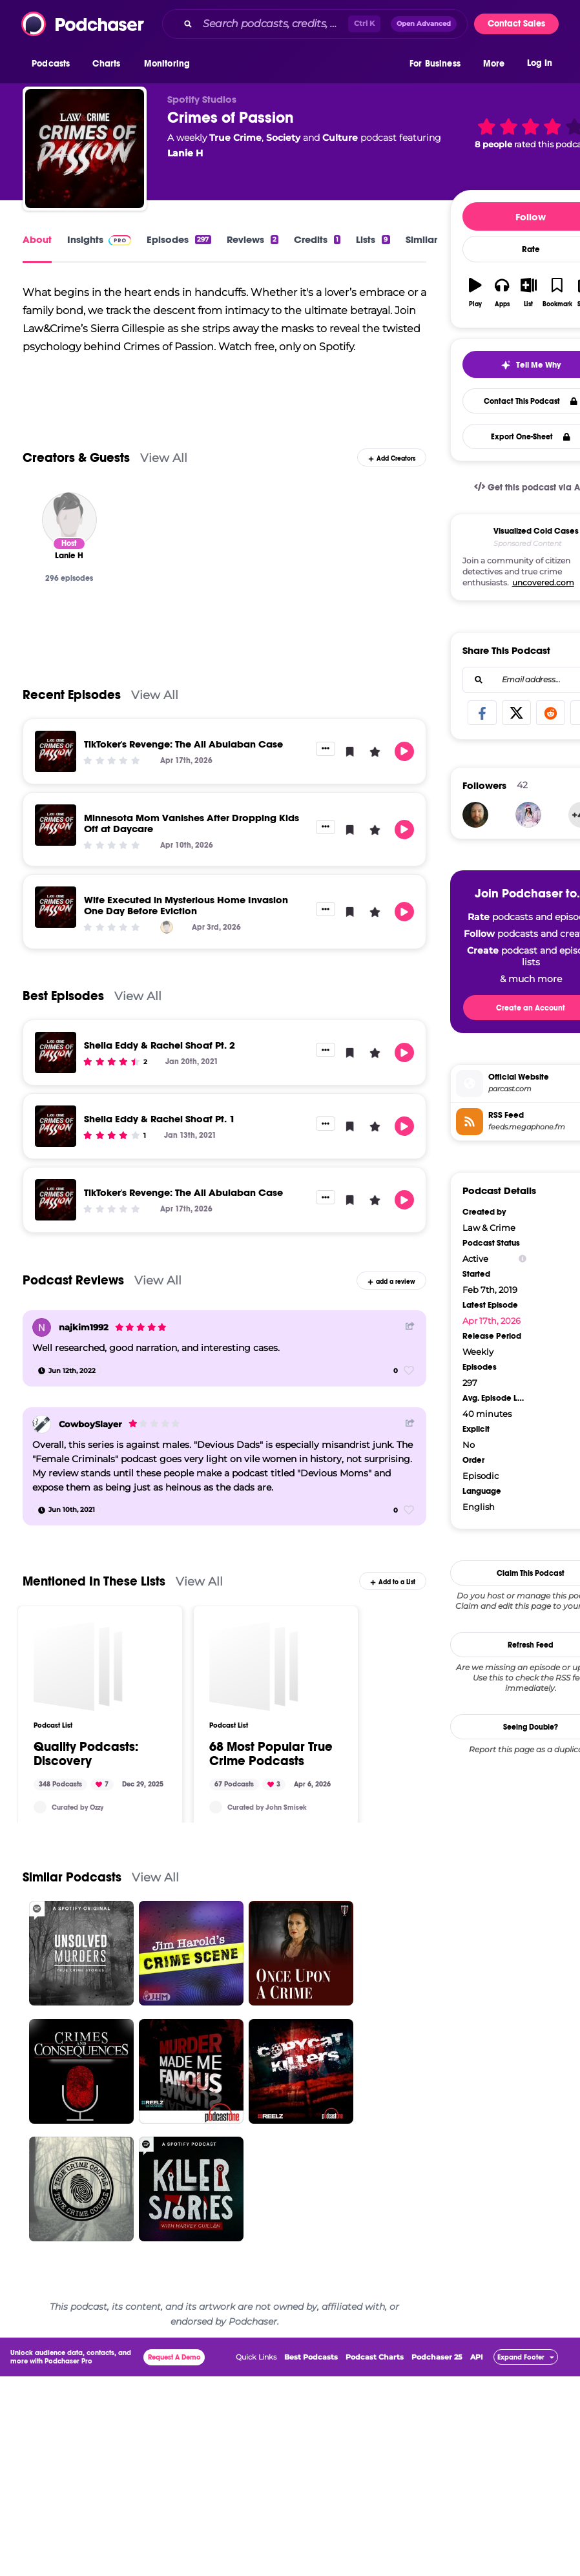  What do you see at coordinates (372, 239) in the screenshot?
I see `Lists` at bounding box center [372, 239].